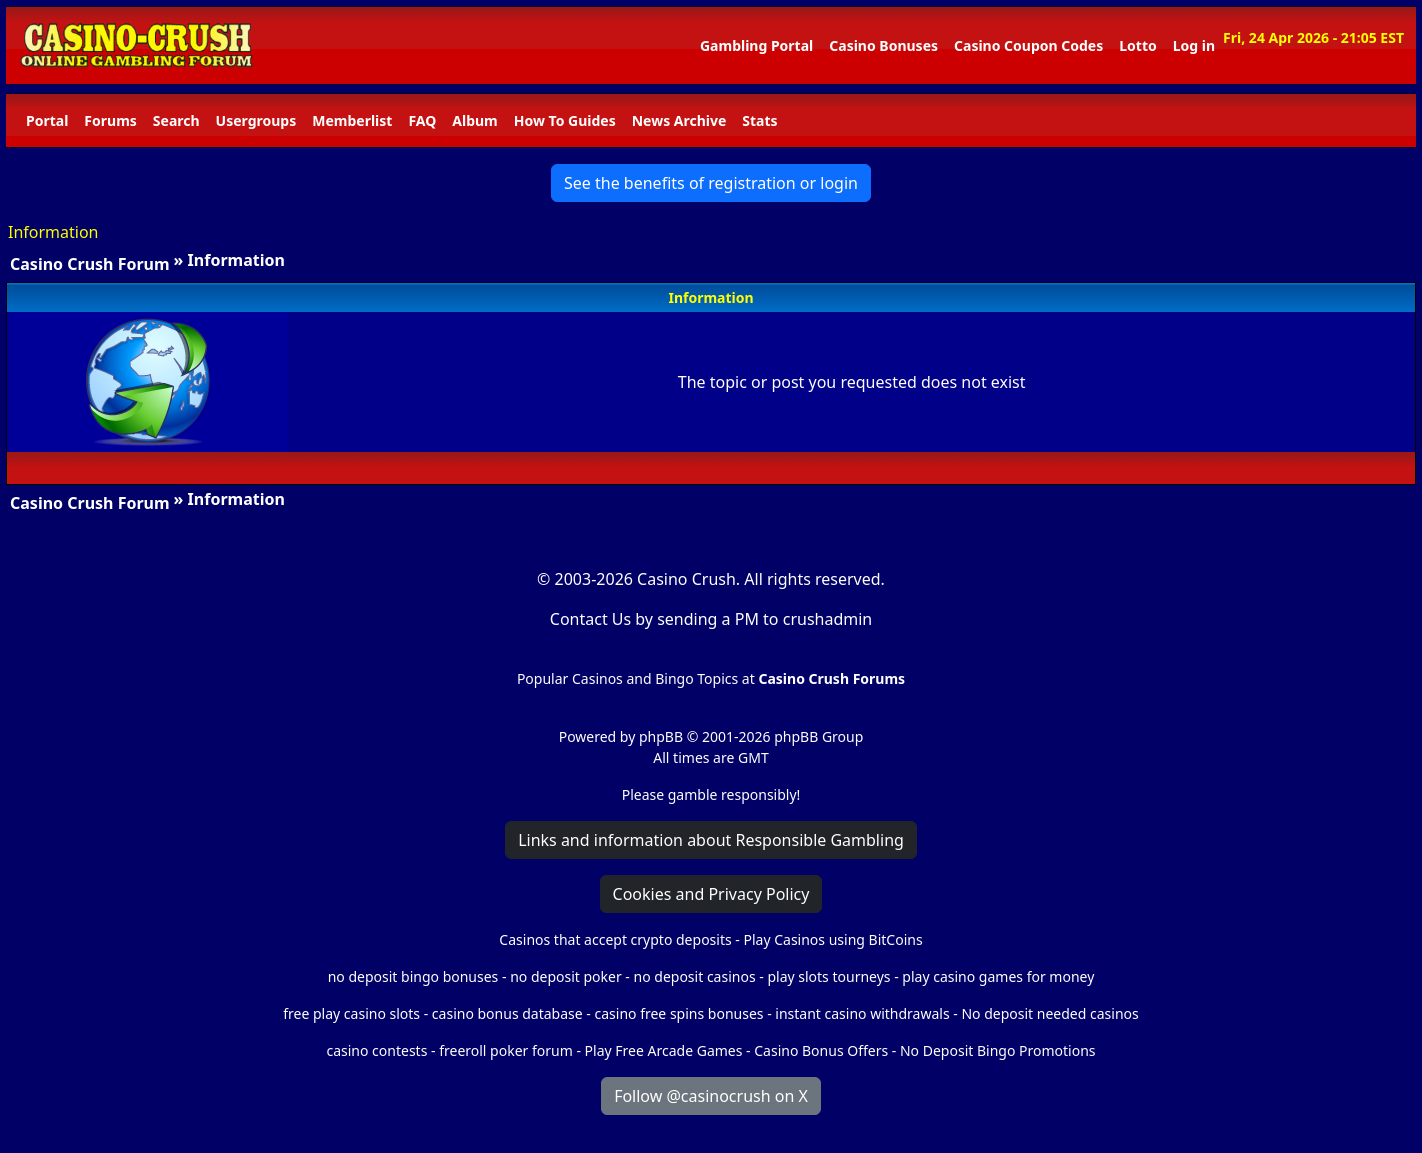 The height and width of the screenshot is (1153, 1422). I want to click on Play Free Arcade Games, so click(664, 1050).